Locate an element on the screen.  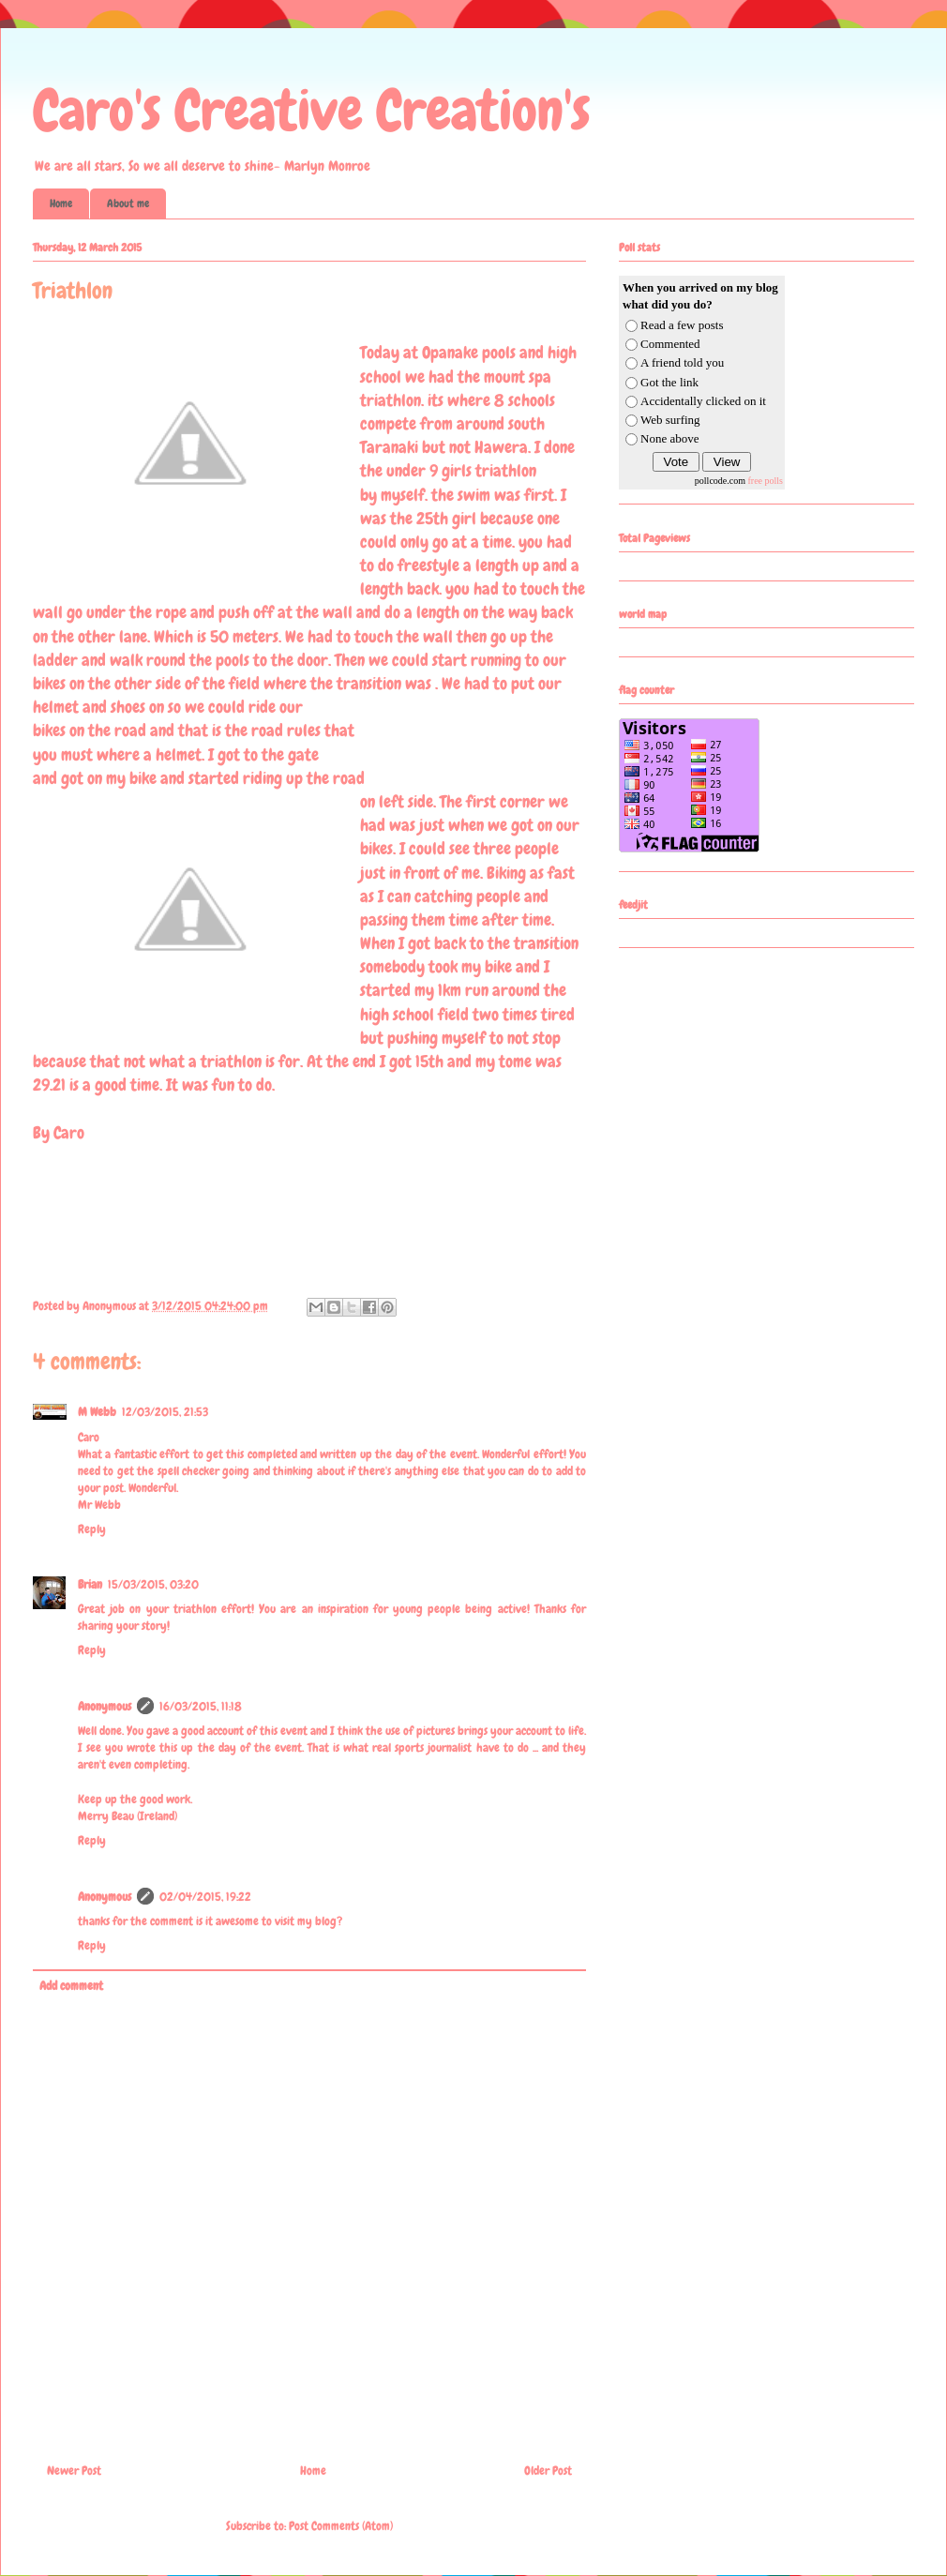
Add comment is located at coordinates (71, 1986).